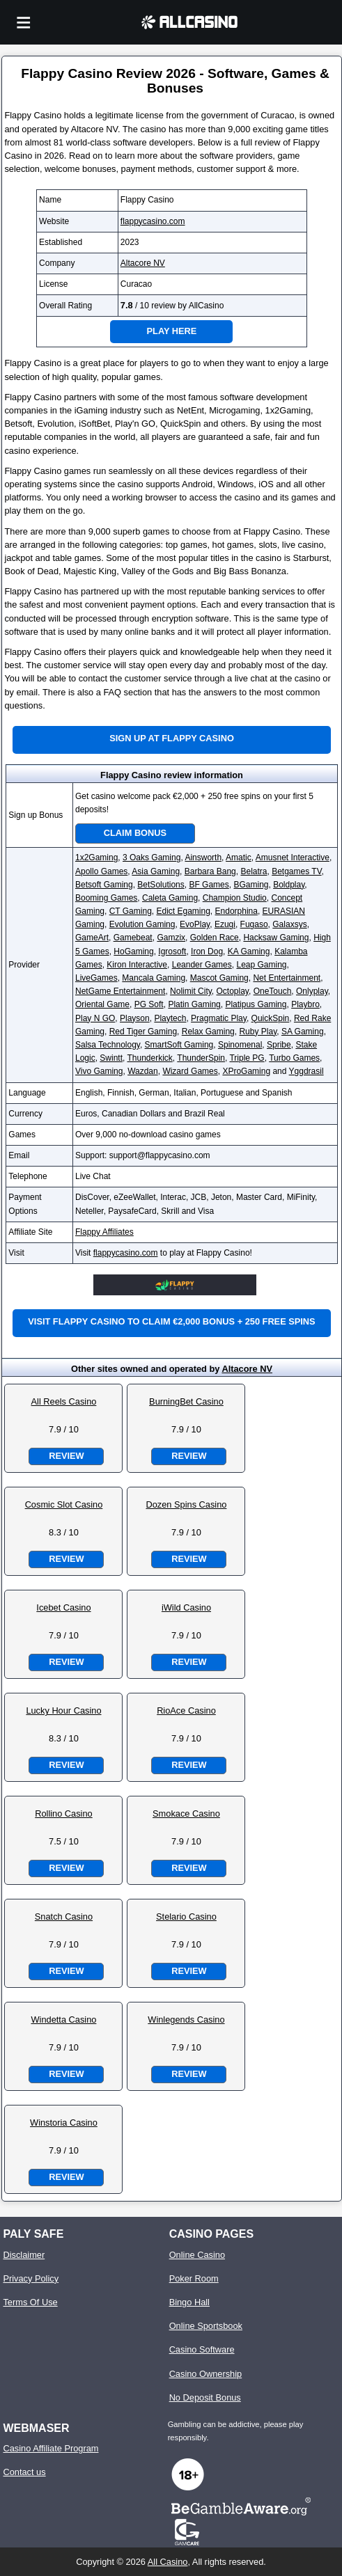  Describe the element at coordinates (296, 871) in the screenshot. I see `Betgames TV` at that location.